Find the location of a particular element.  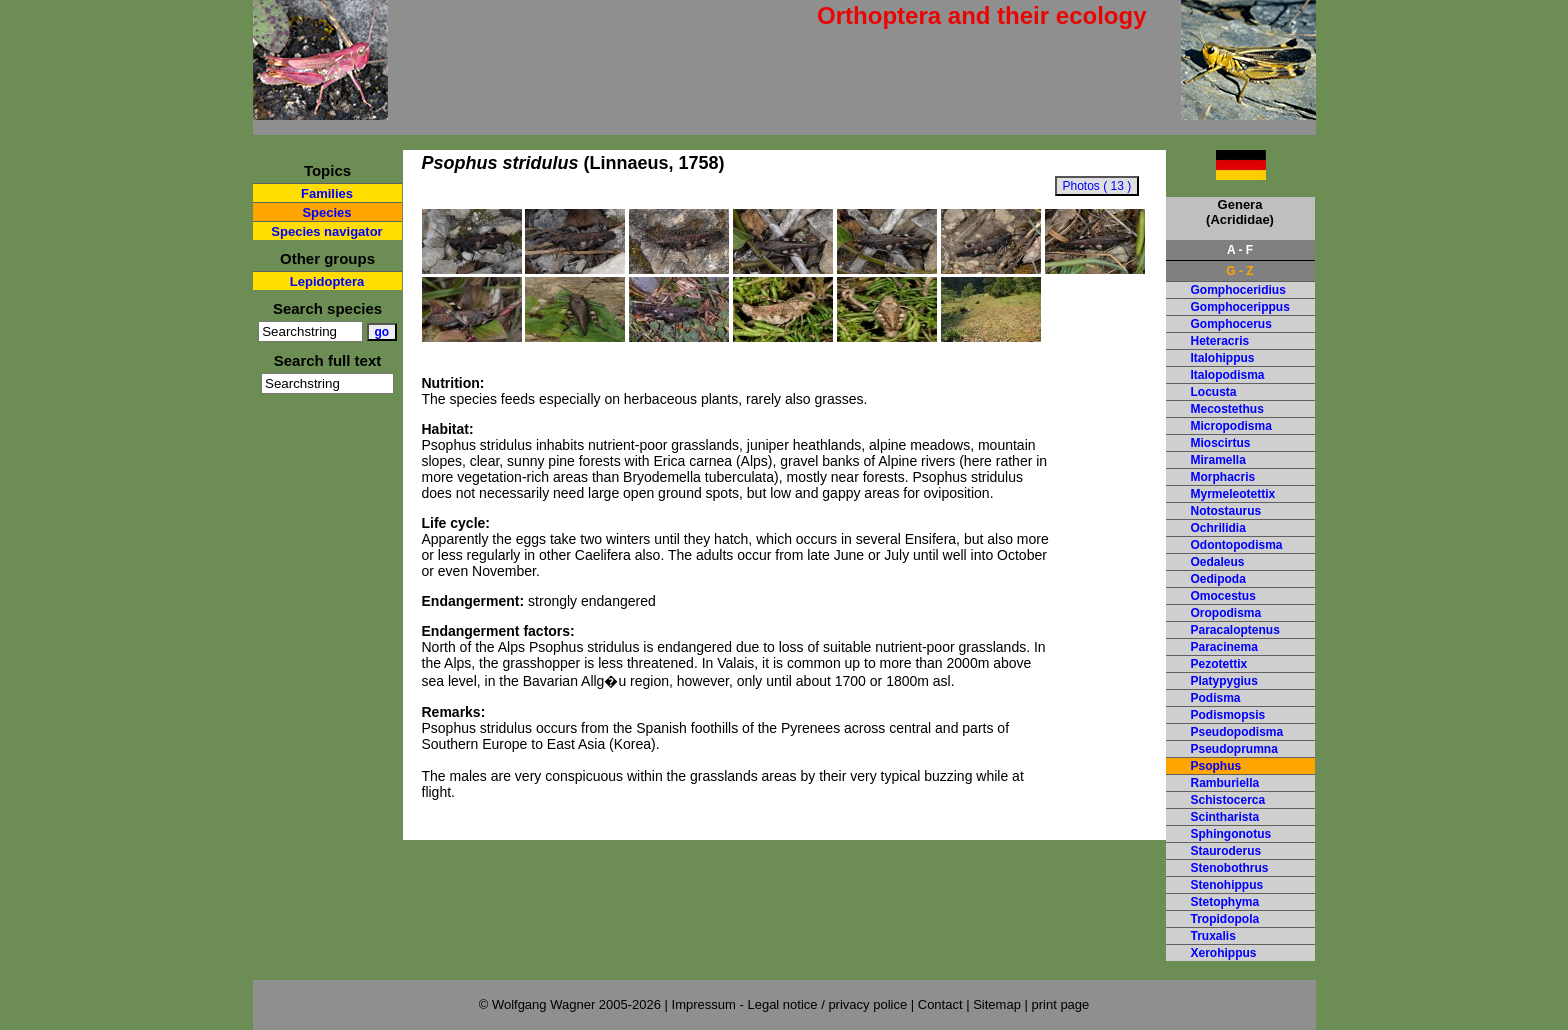

Stauroderus is located at coordinates (1226, 851).